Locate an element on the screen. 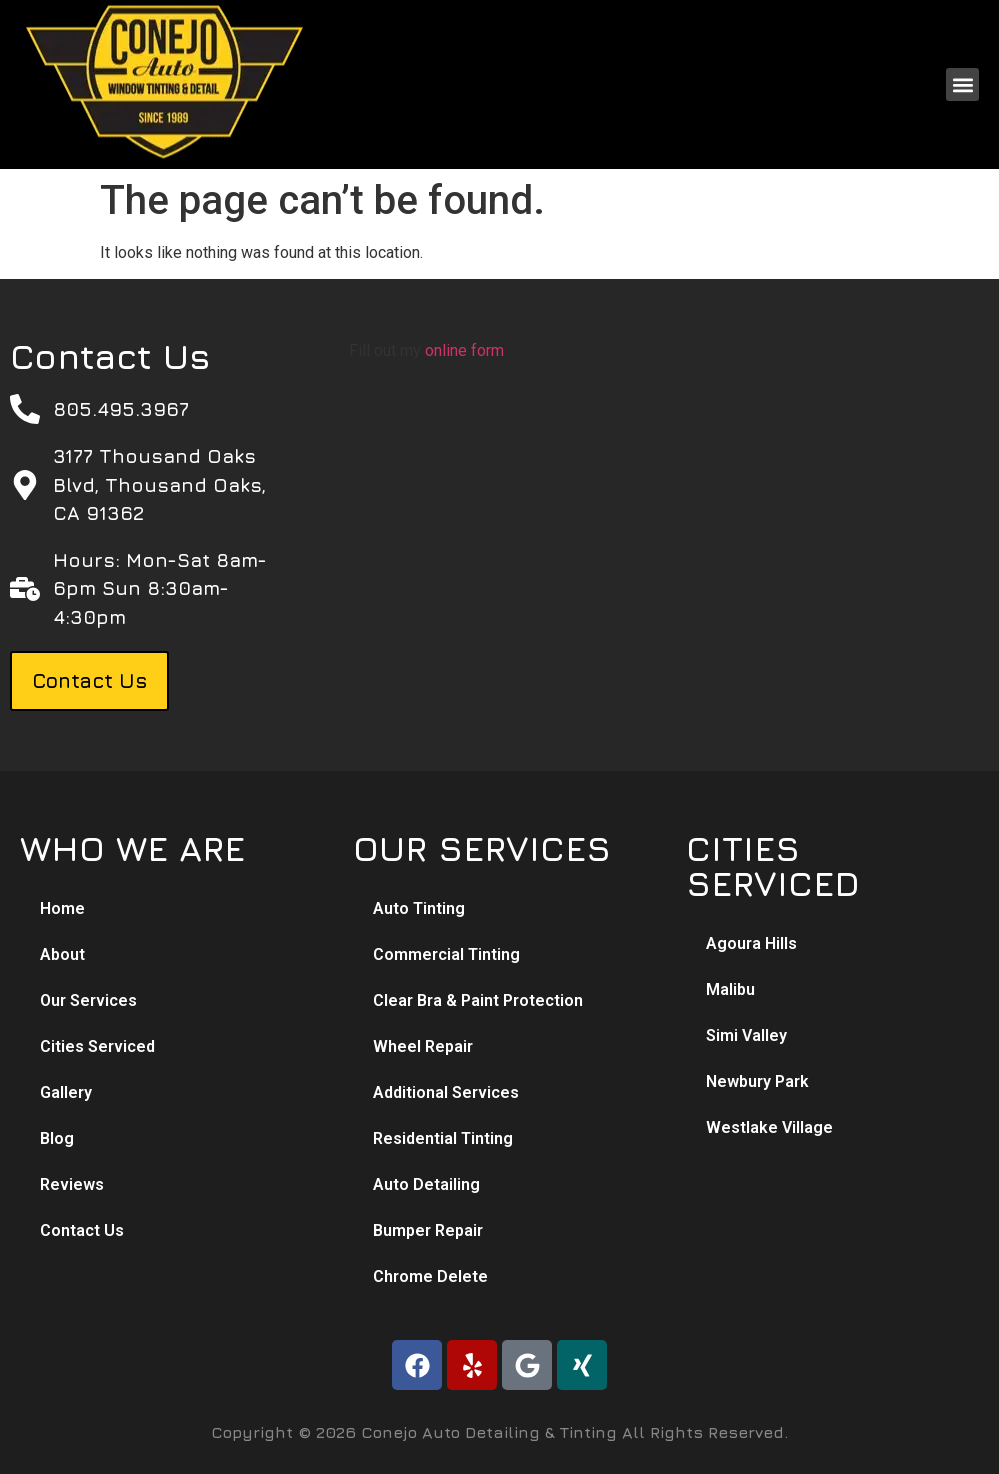  Agoura Hills is located at coordinates (751, 943).